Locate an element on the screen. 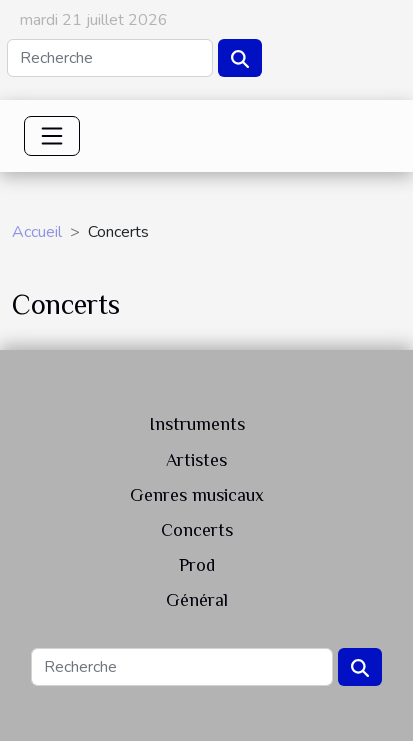 The image size is (413, 741). Général is located at coordinates (197, 600).